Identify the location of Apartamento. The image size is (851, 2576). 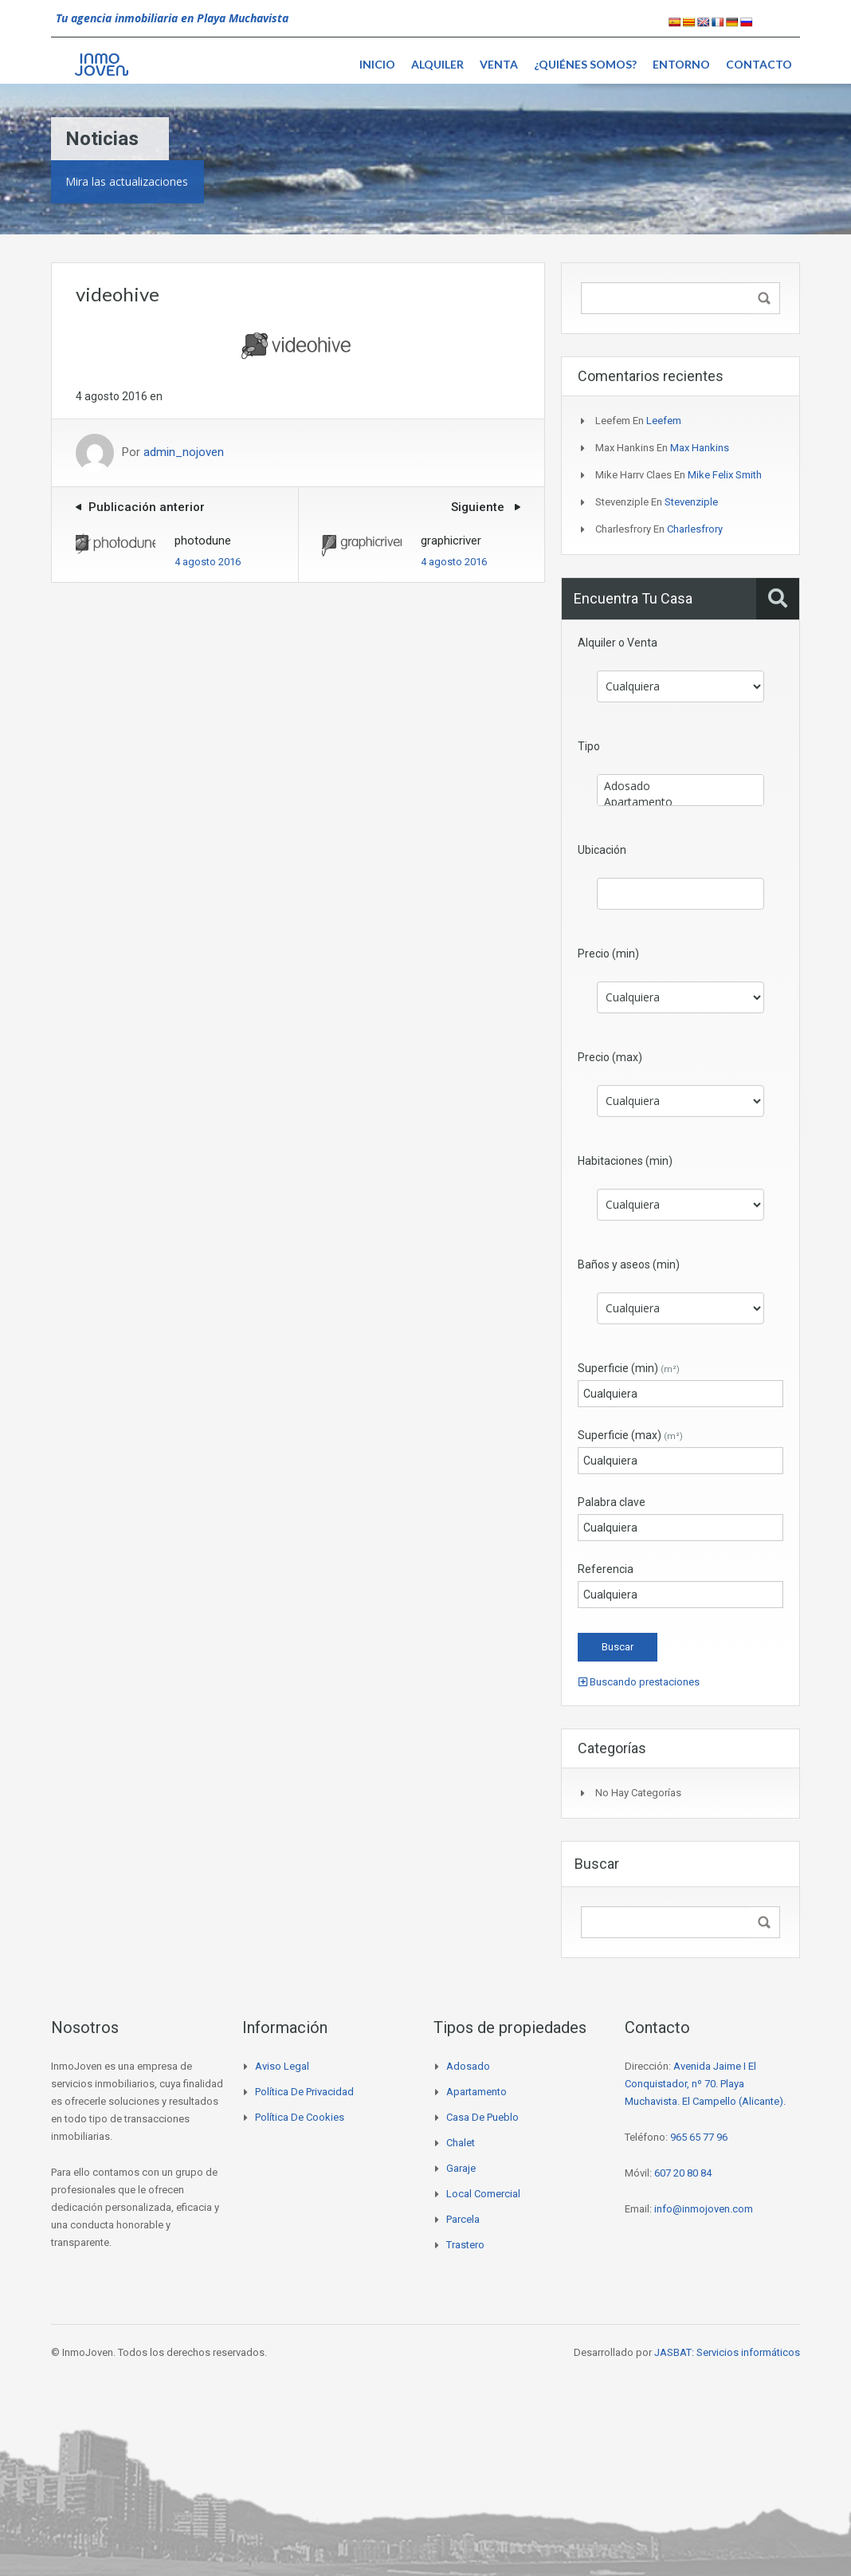
(680, 802).